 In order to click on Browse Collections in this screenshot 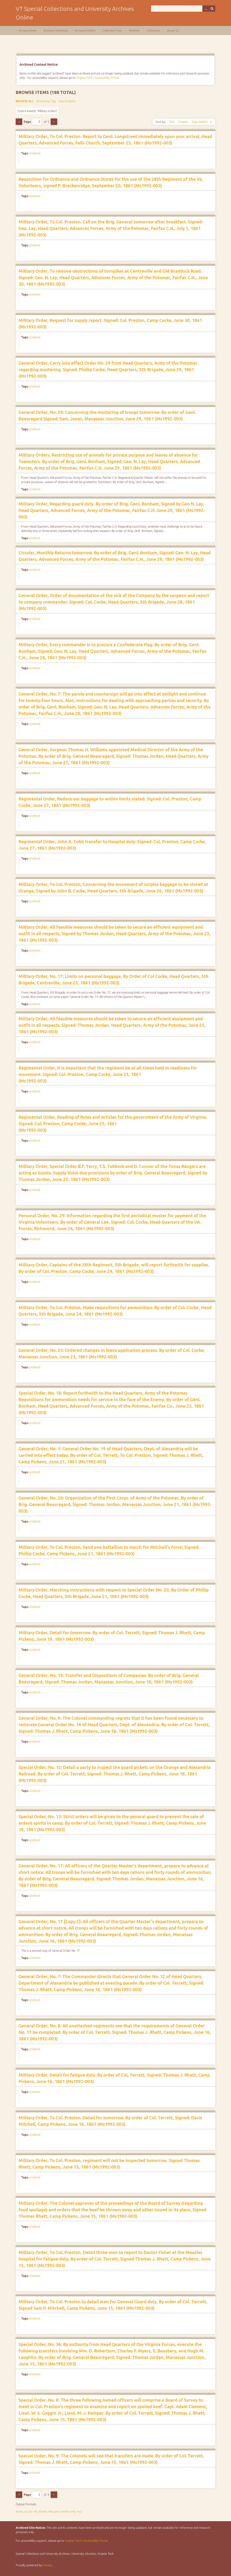, I will do `click(55, 30)`.